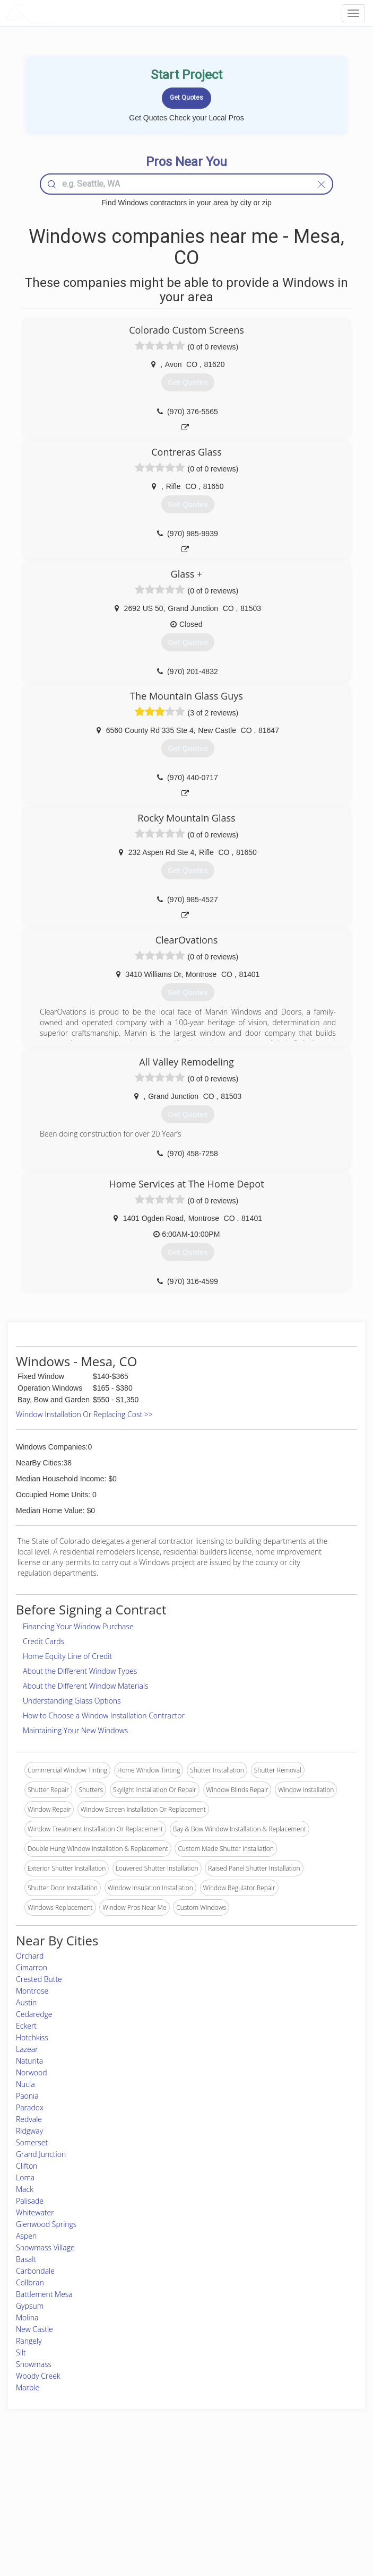 This screenshot has height=2576, width=373. What do you see at coordinates (142, 2488) in the screenshot?
I see `Experts` at bounding box center [142, 2488].